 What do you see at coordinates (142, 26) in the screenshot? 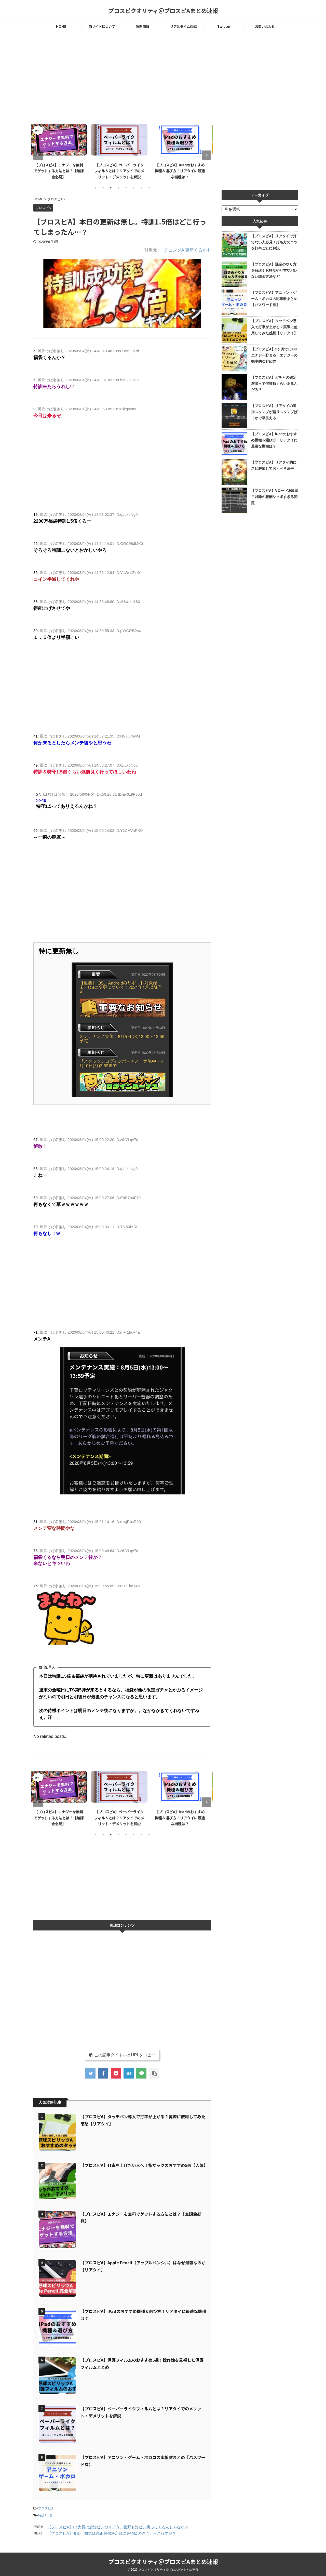
I see `攻略情報` at bounding box center [142, 26].